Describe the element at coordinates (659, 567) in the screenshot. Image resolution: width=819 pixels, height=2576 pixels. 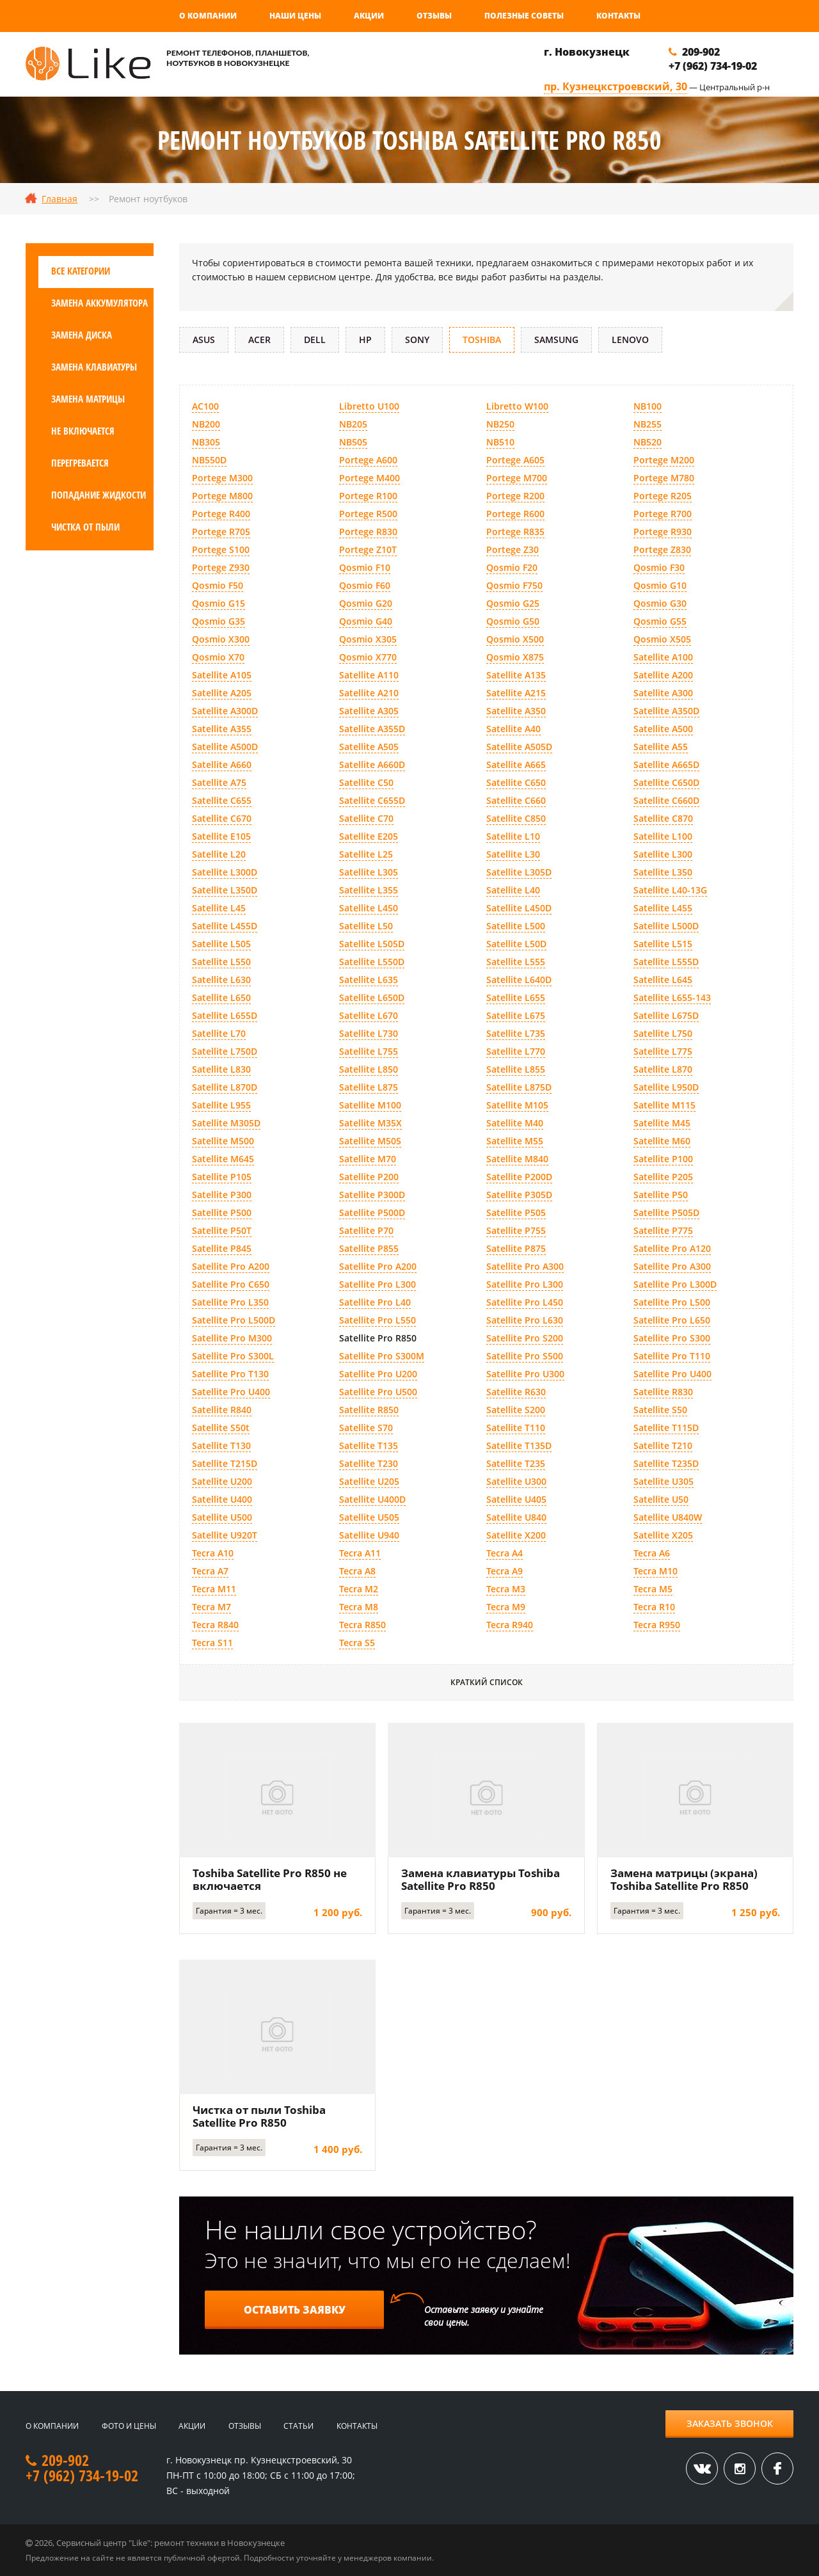
I see `Qosmio F30` at that location.